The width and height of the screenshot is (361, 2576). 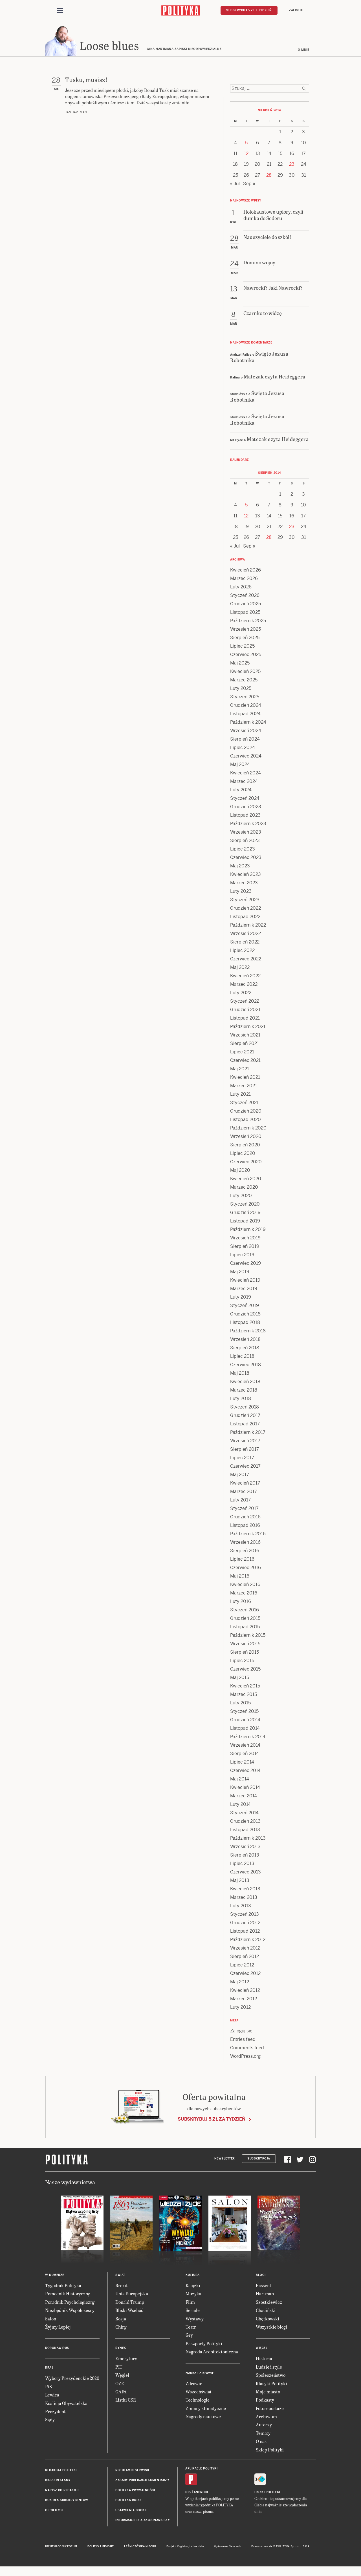 What do you see at coordinates (249, 10) in the screenshot?
I see `Subskrybuj 5 zł / tydzień` at bounding box center [249, 10].